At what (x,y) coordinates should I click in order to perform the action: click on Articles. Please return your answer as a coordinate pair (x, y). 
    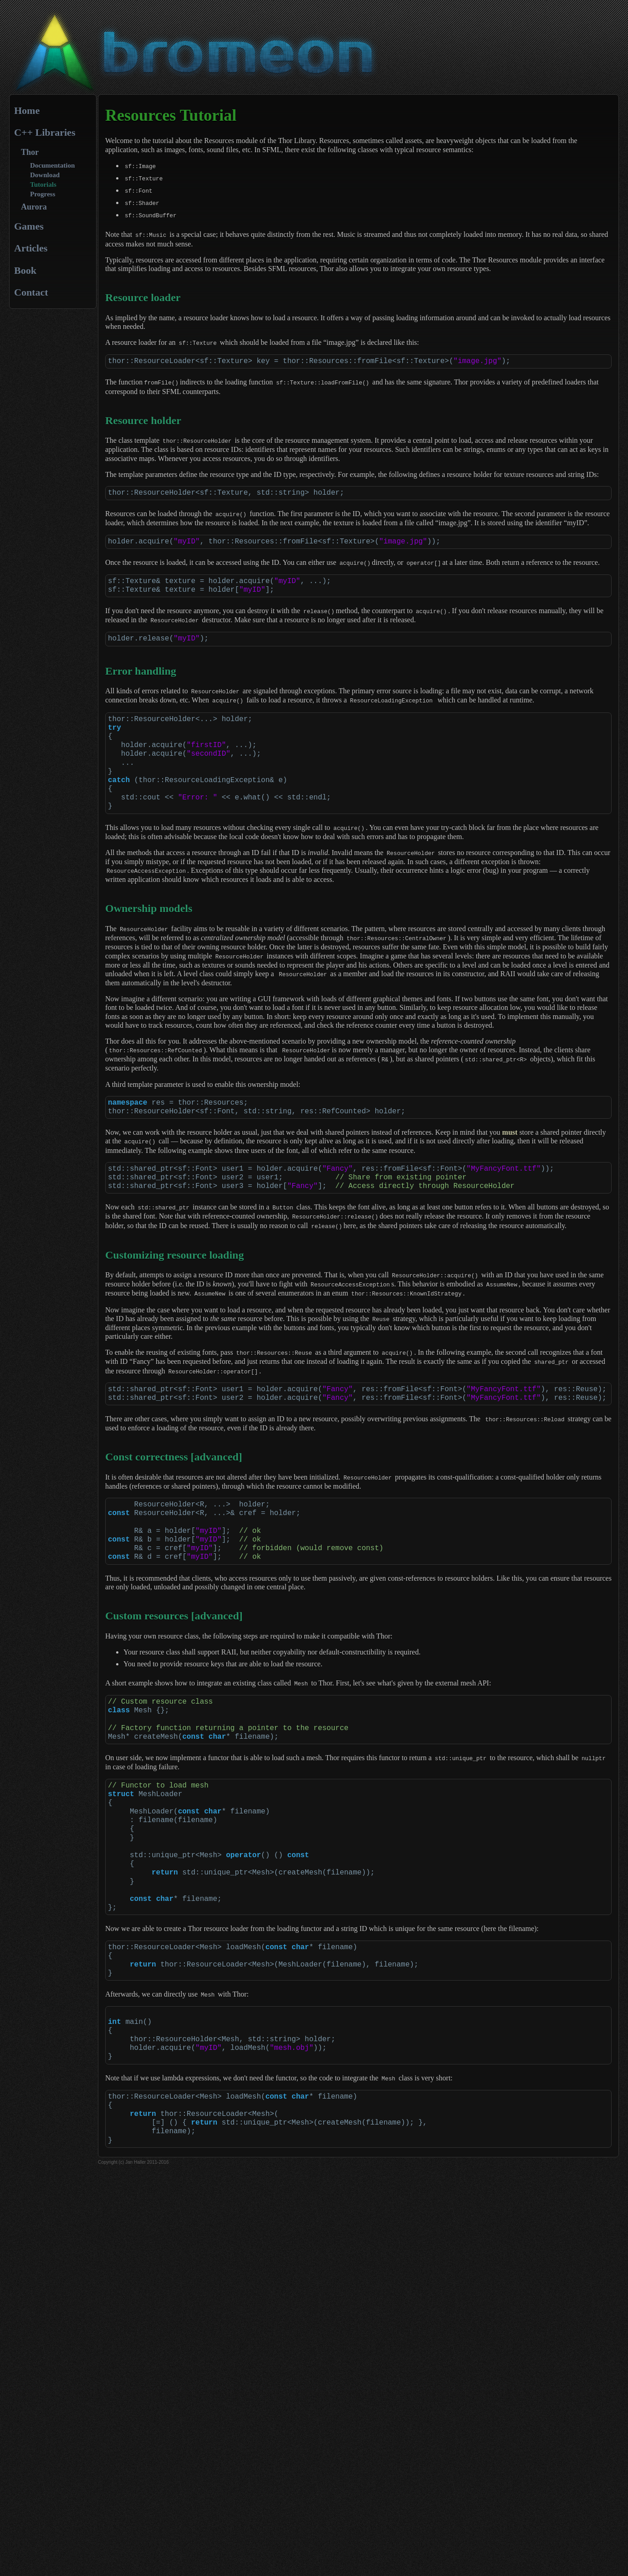
    Looking at the image, I should click on (30, 248).